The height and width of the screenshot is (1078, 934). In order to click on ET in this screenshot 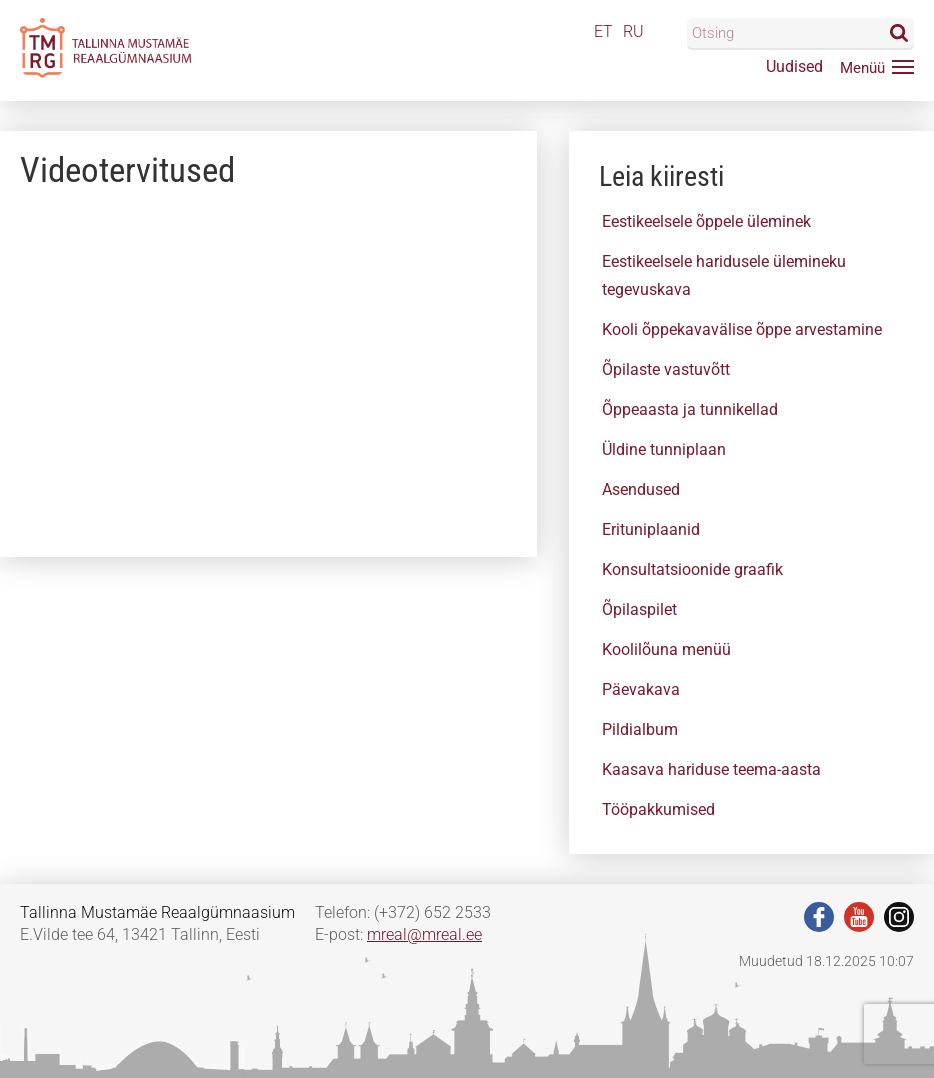, I will do `click(603, 31)`.